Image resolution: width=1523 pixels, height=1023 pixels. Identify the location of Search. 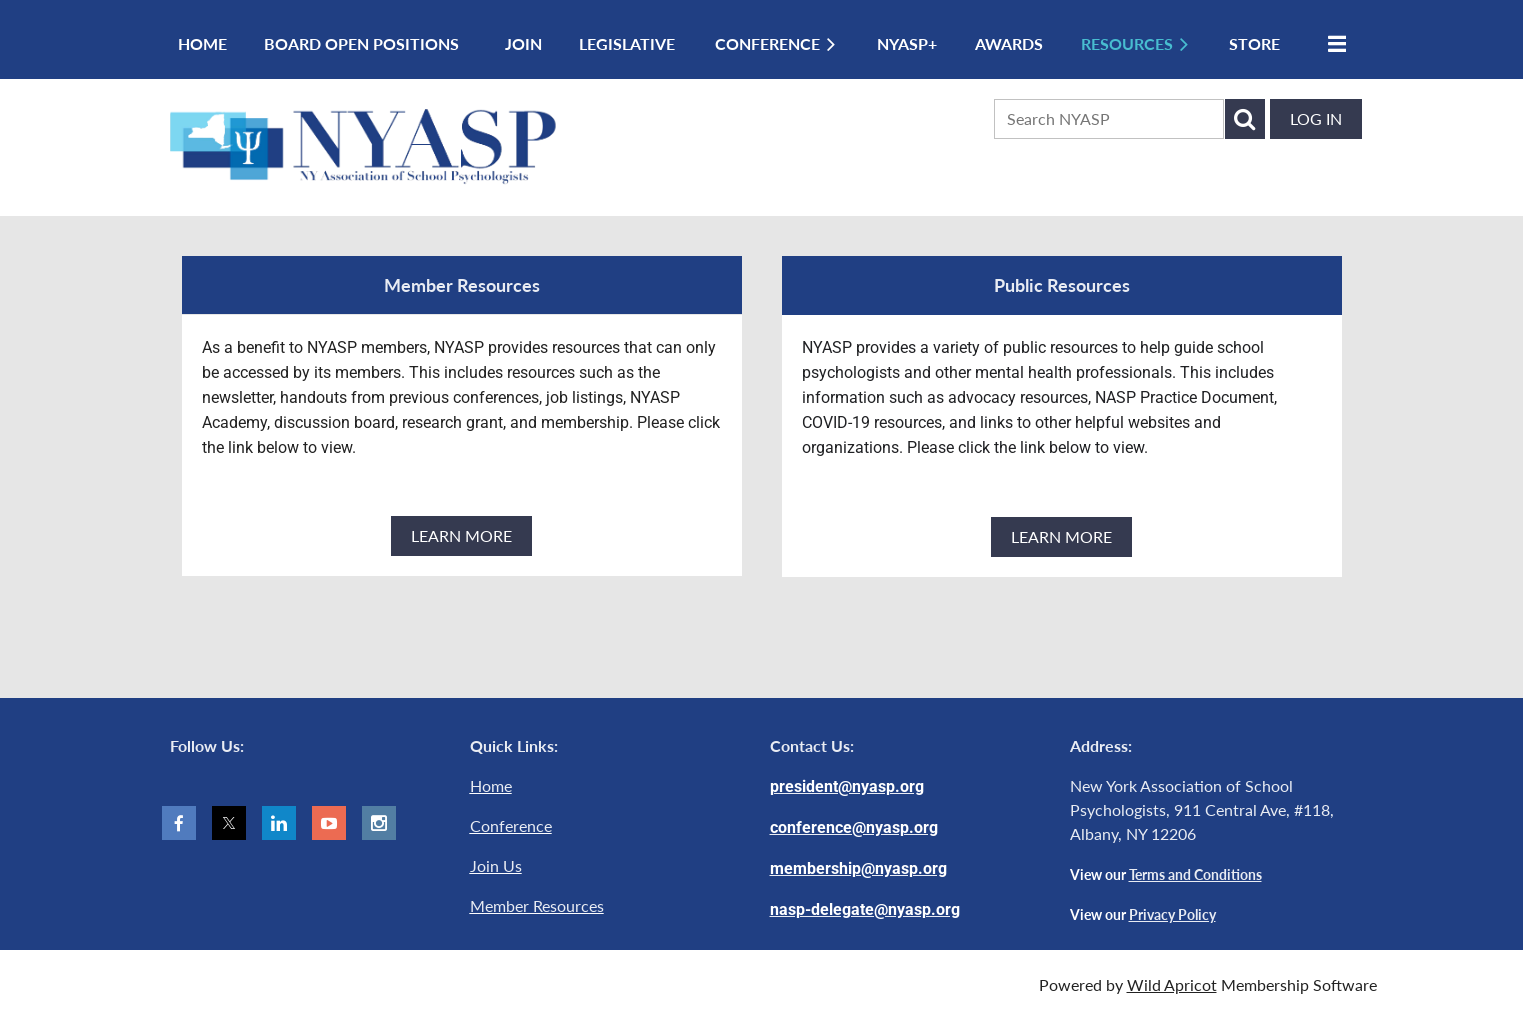
(1245, 119).